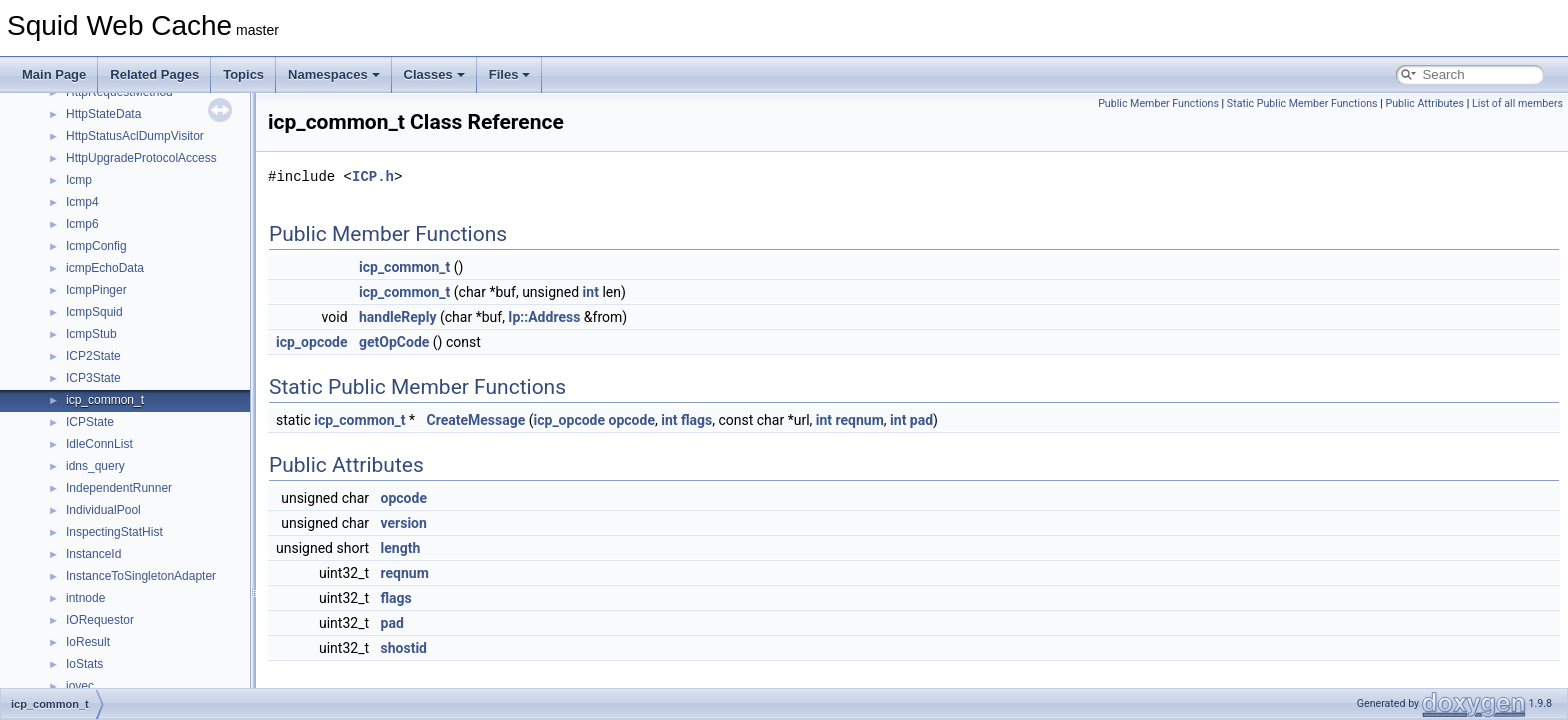 This screenshot has height=720, width=1568. Describe the element at coordinates (100, 620) in the screenshot. I see `IORequestor` at that location.